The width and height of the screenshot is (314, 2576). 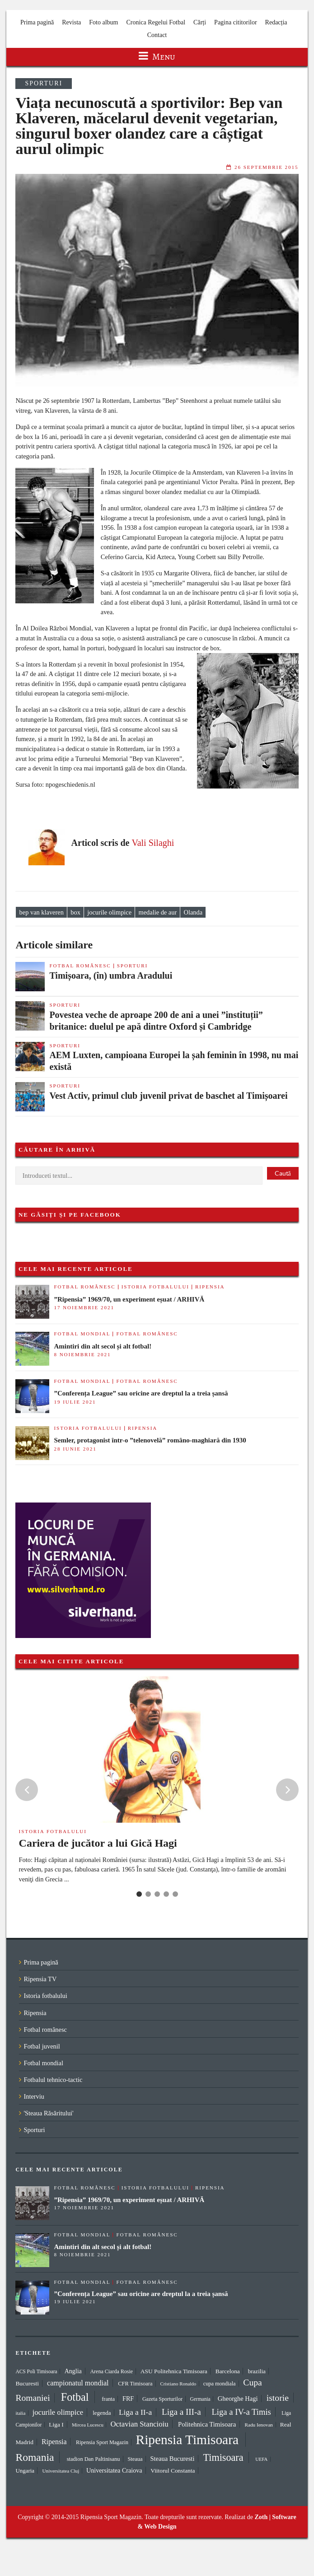 I want to click on Radu Ienovan, so click(x=259, y=2424).